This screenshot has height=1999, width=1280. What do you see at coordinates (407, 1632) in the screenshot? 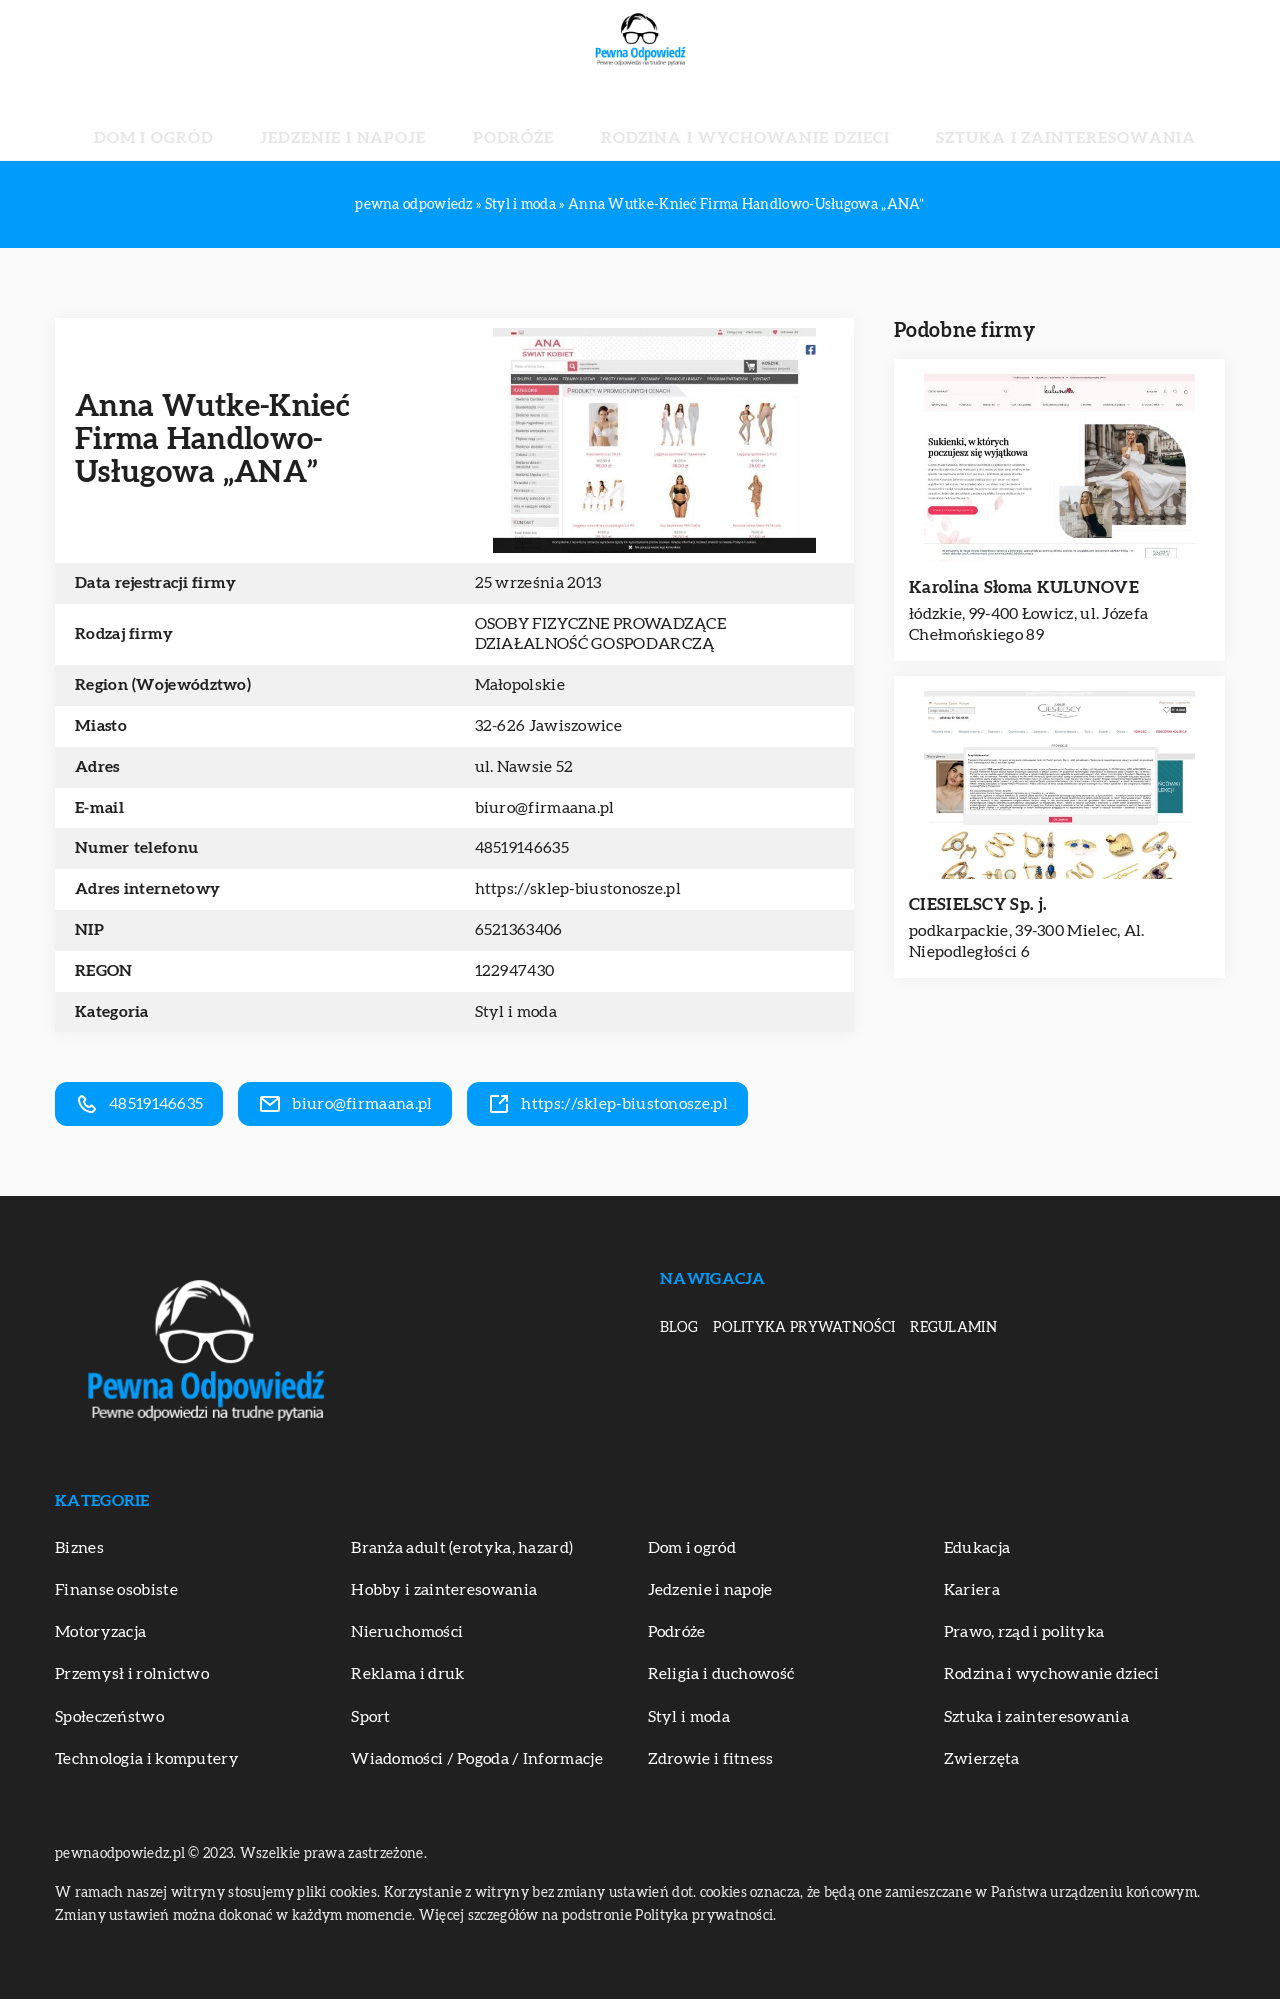
I see `Nieruchomości` at bounding box center [407, 1632].